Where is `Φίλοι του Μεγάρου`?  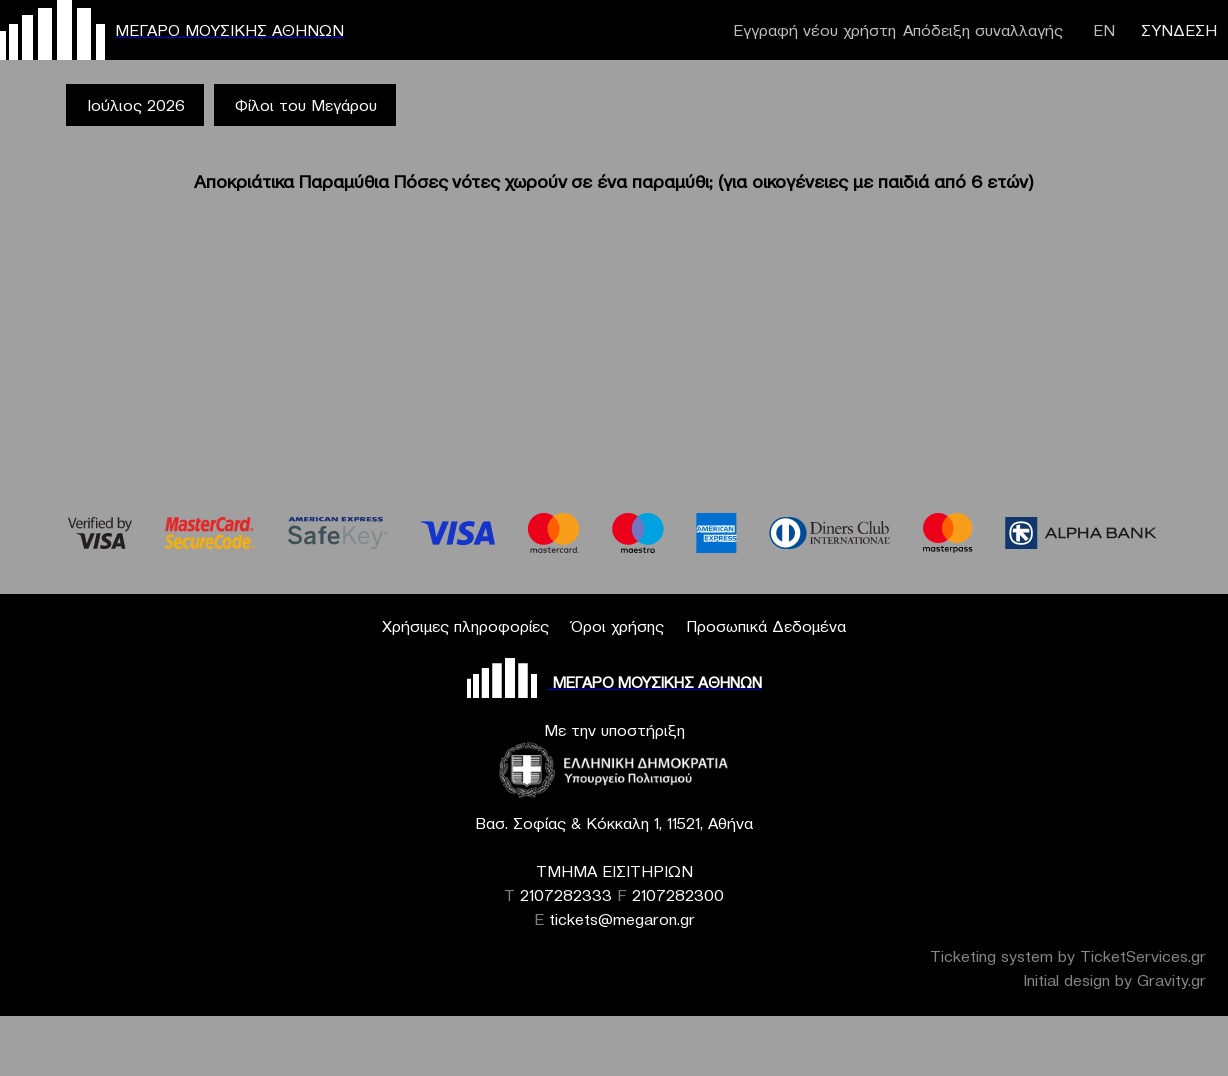 Φίλοι του Μεγάρου is located at coordinates (306, 105).